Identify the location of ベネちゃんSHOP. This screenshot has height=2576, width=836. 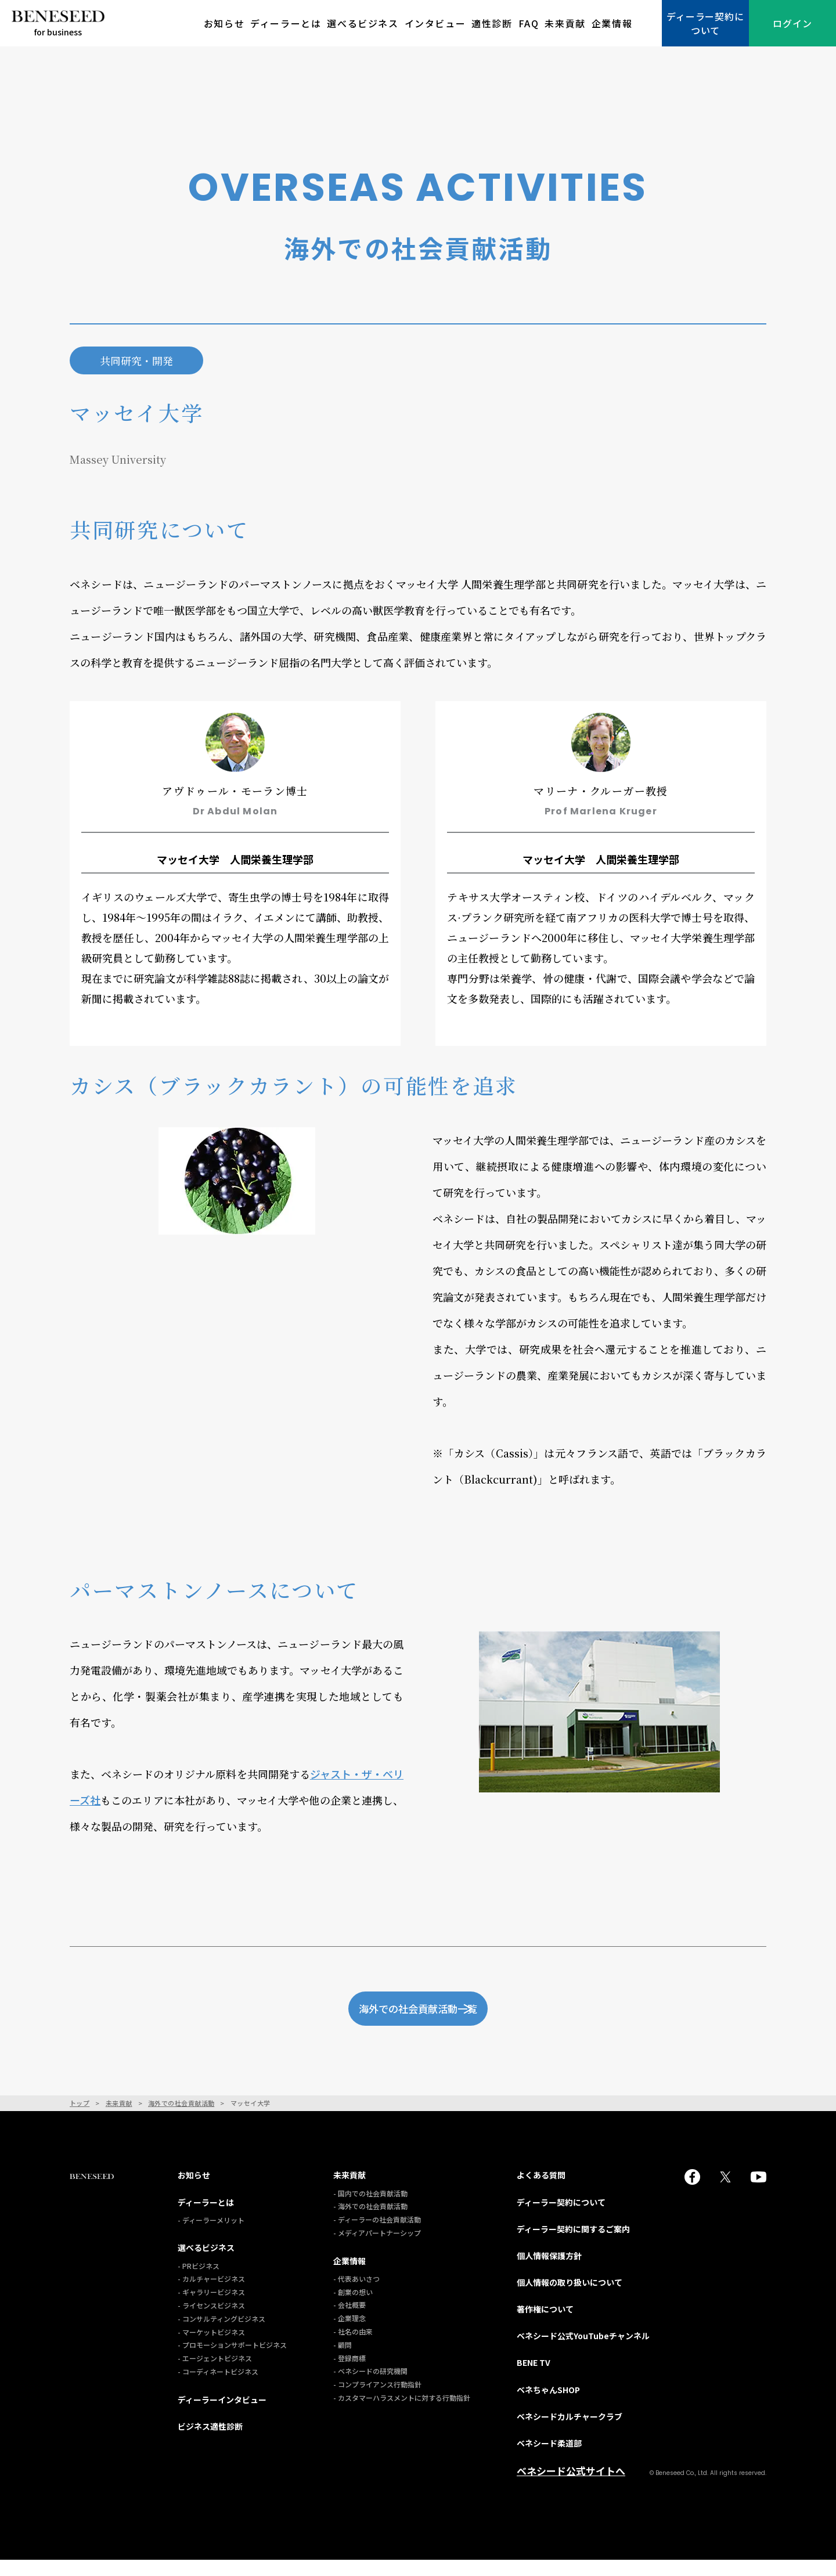
(548, 2406).